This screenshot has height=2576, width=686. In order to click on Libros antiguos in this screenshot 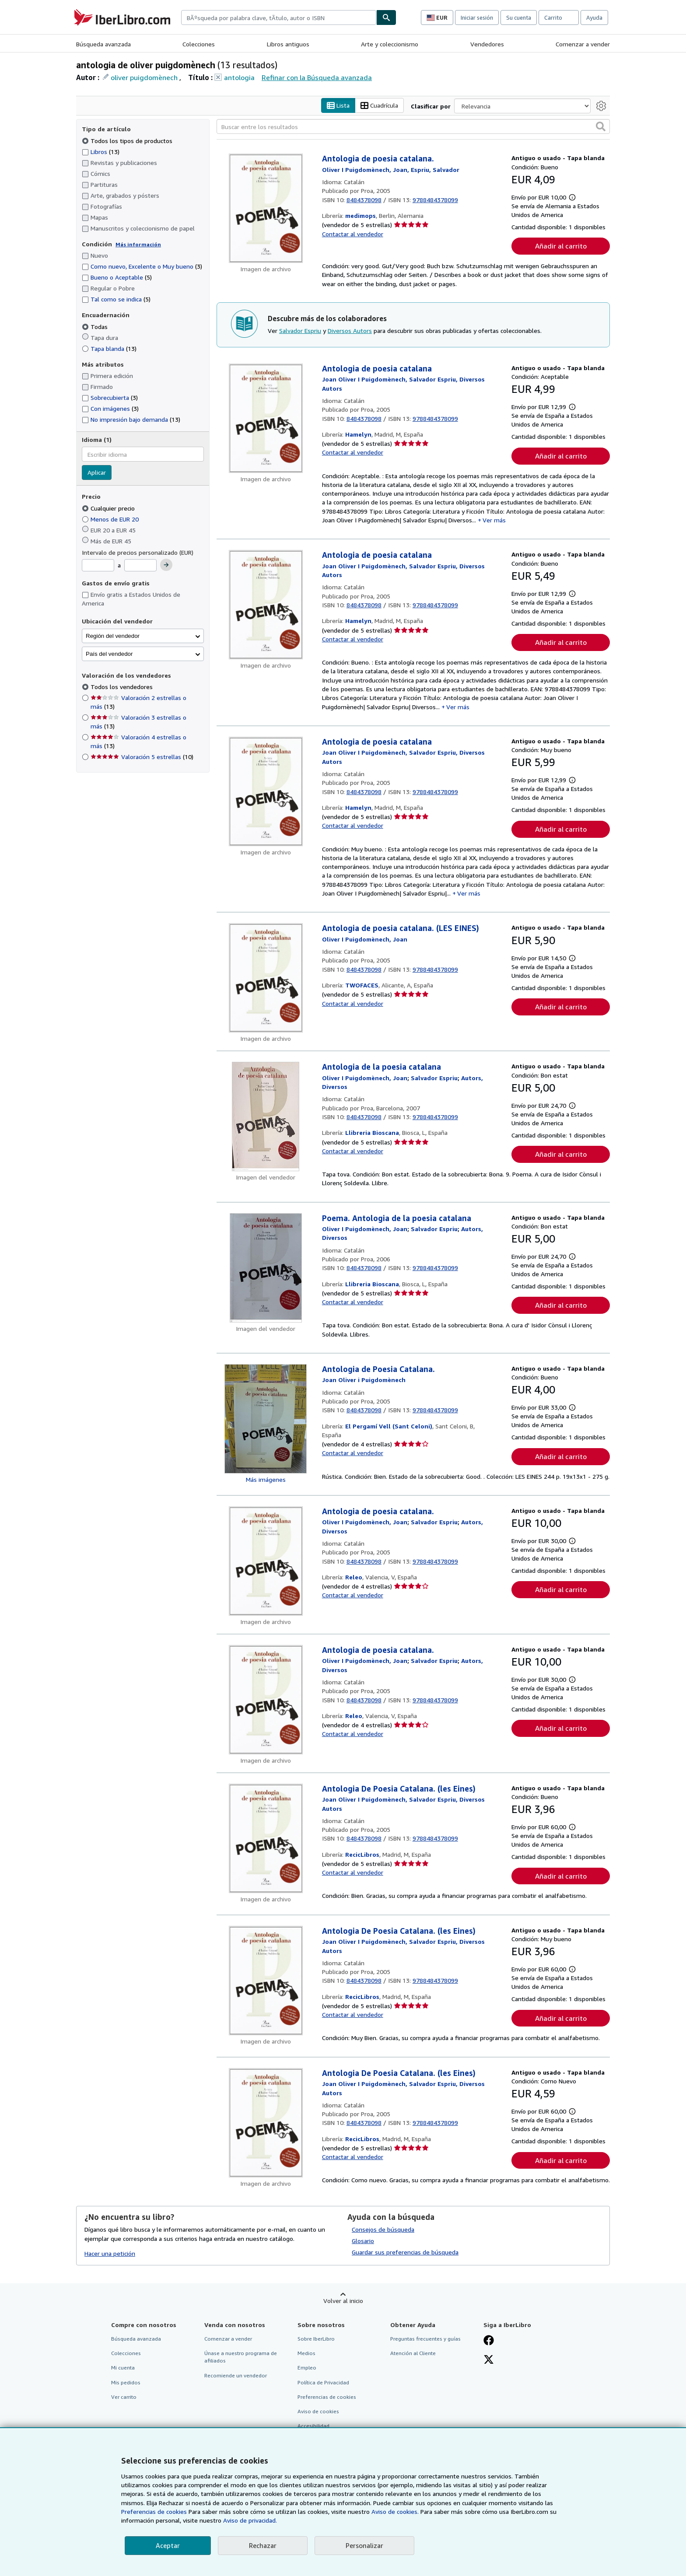, I will do `click(288, 44)`.